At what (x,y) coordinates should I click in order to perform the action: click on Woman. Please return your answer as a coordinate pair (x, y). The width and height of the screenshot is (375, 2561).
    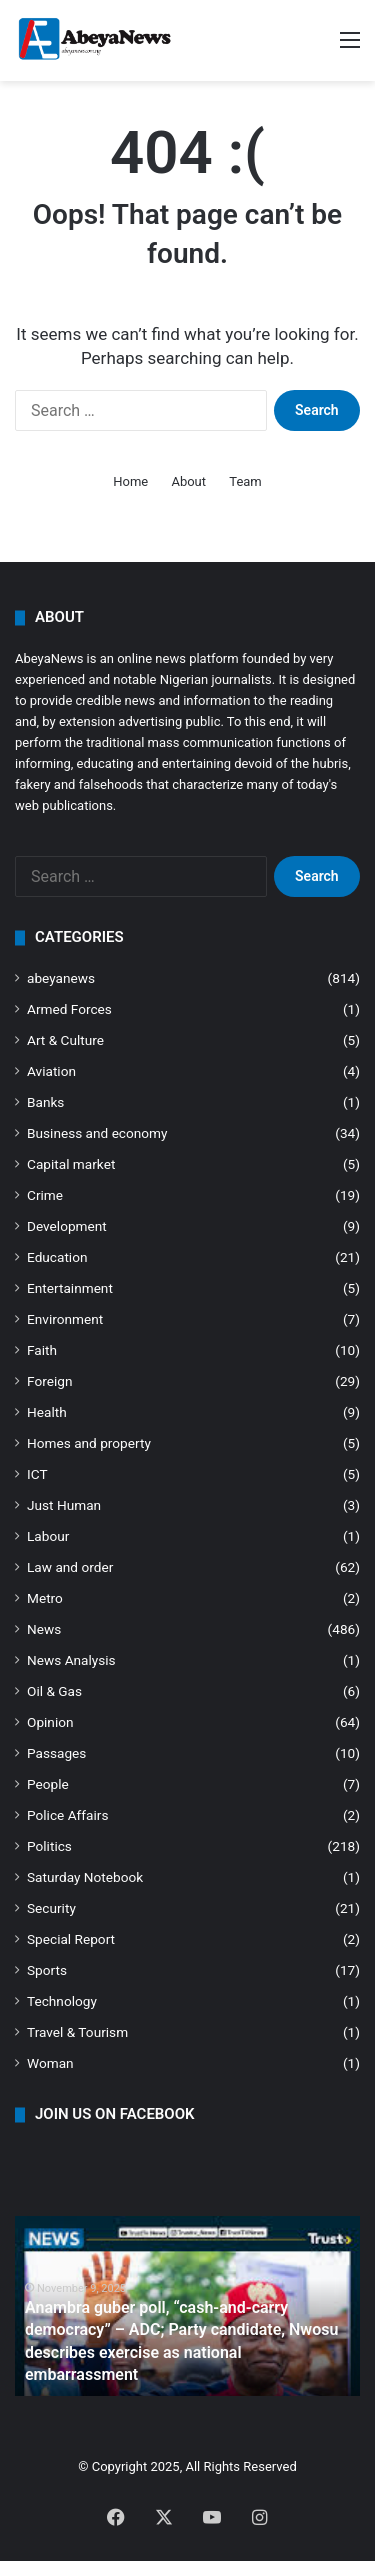
    Looking at the image, I should click on (50, 2063).